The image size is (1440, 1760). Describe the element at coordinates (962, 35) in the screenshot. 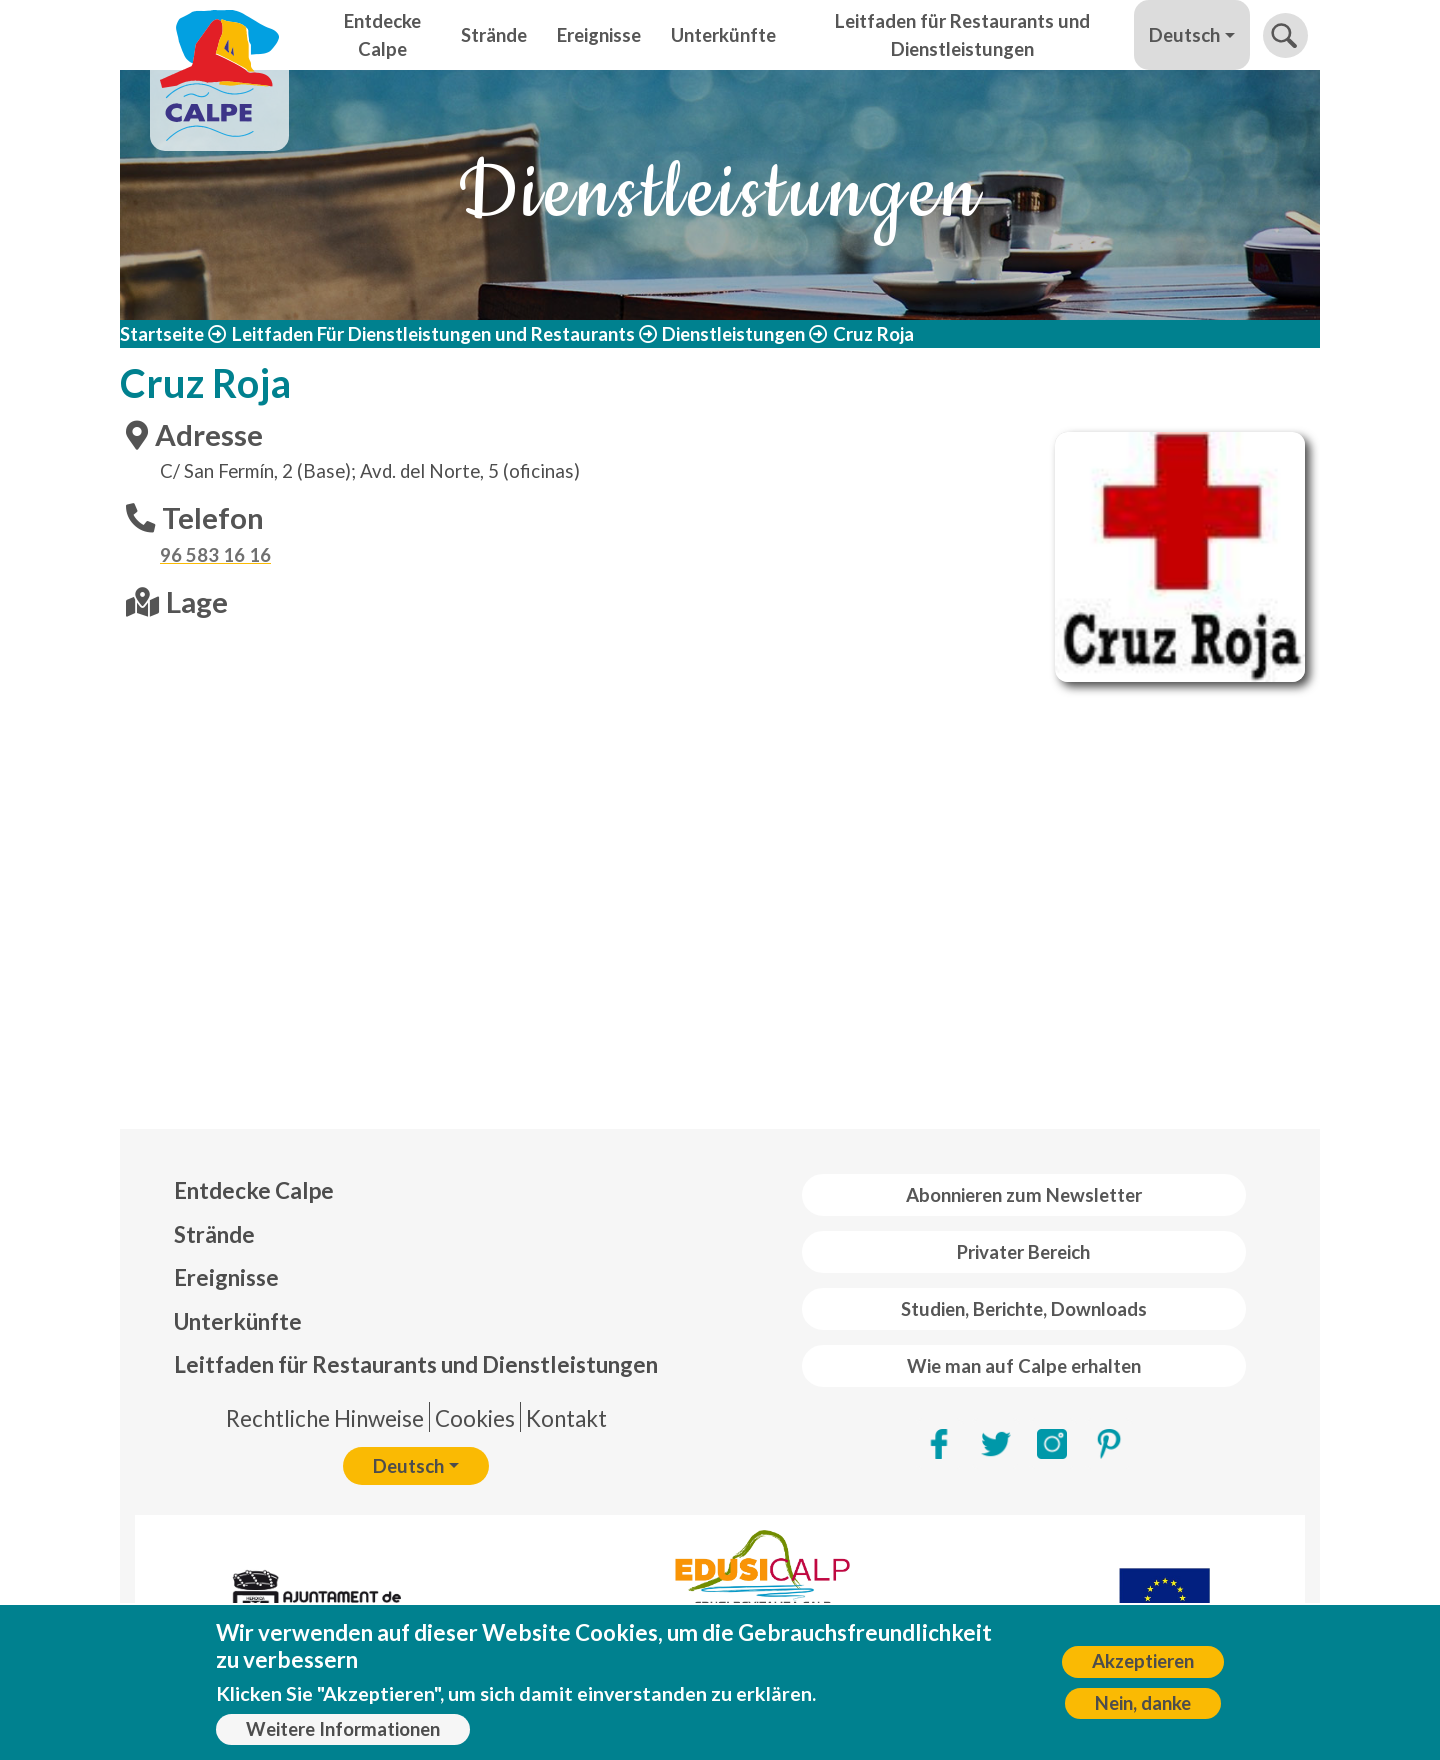

I see `Leitfaden für Restaurants und Dienstleistungen` at that location.